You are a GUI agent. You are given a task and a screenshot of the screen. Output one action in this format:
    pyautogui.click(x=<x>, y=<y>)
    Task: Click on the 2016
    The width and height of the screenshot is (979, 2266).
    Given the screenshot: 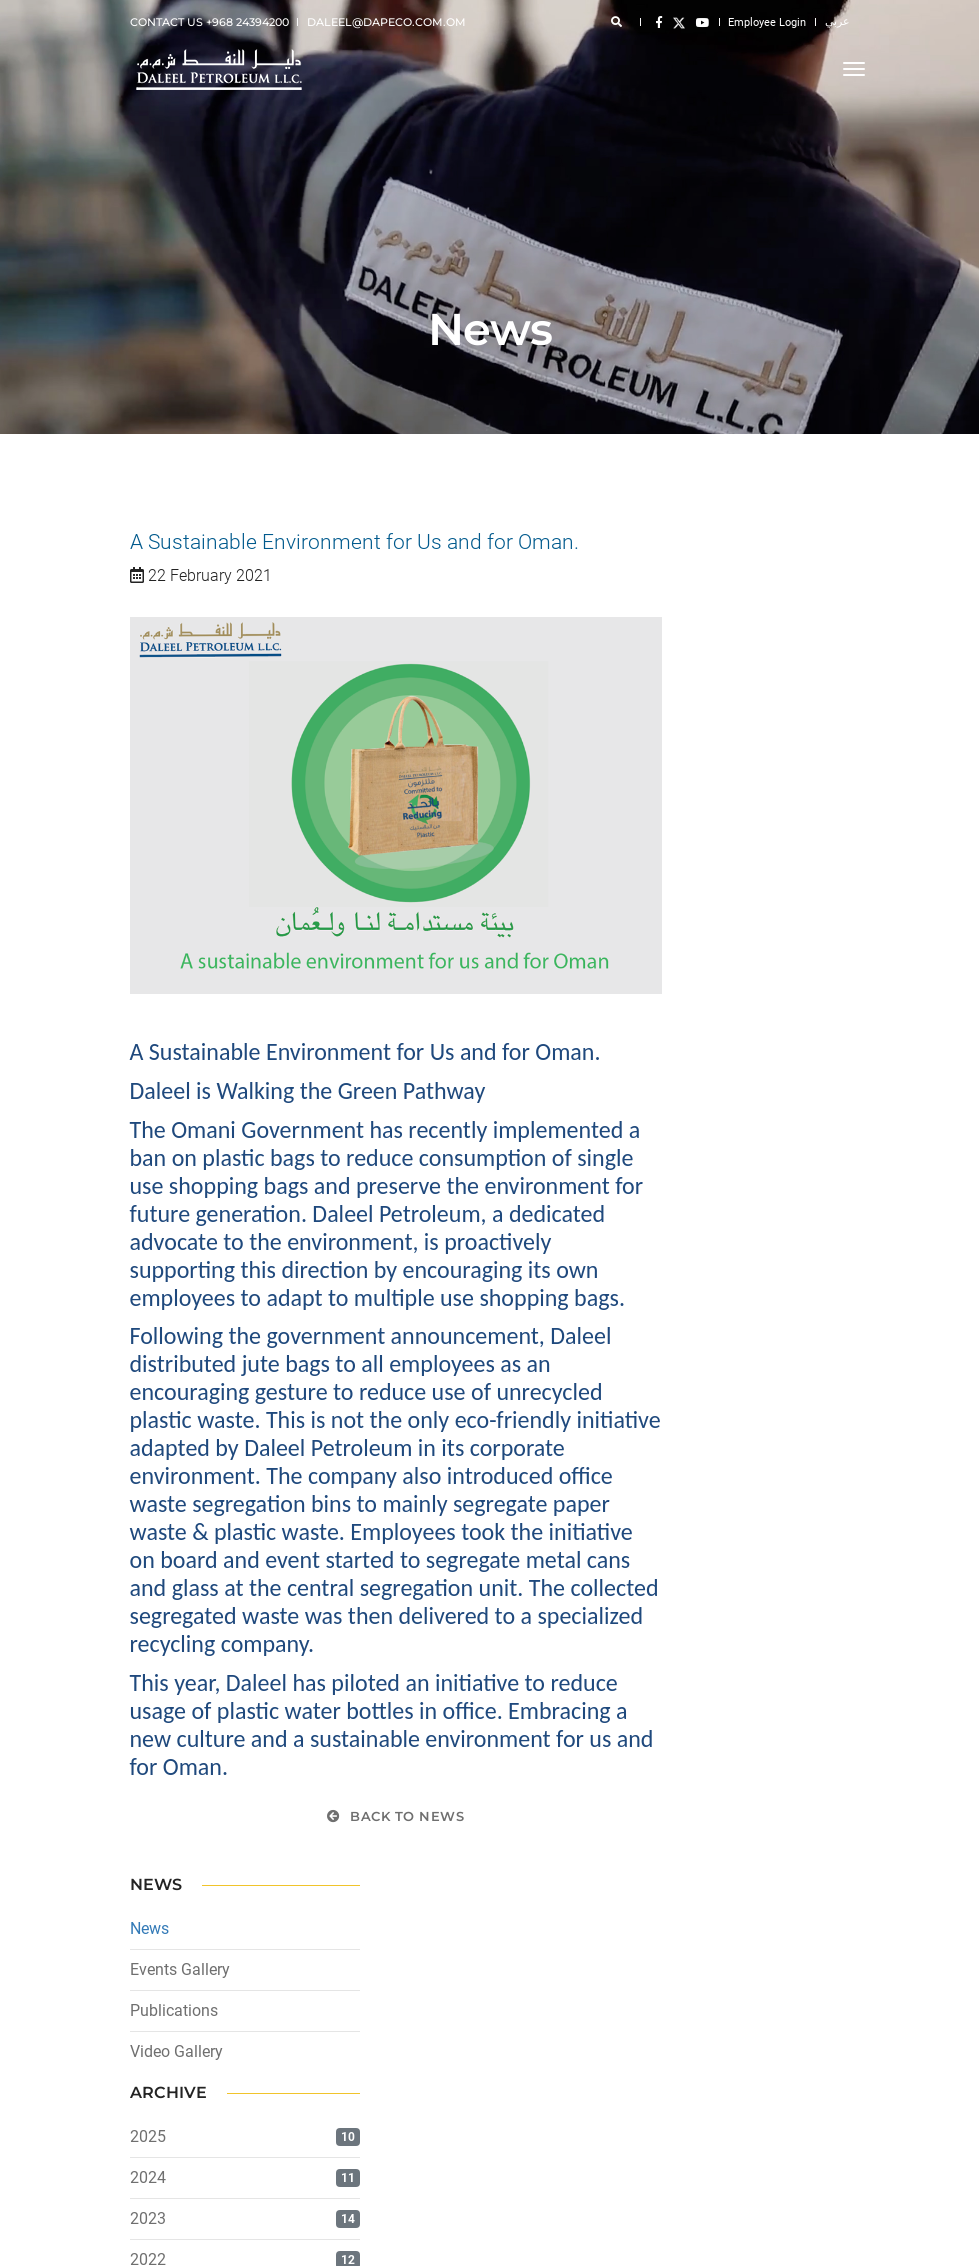 What is the action you would take?
    pyautogui.click(x=710, y=1153)
    